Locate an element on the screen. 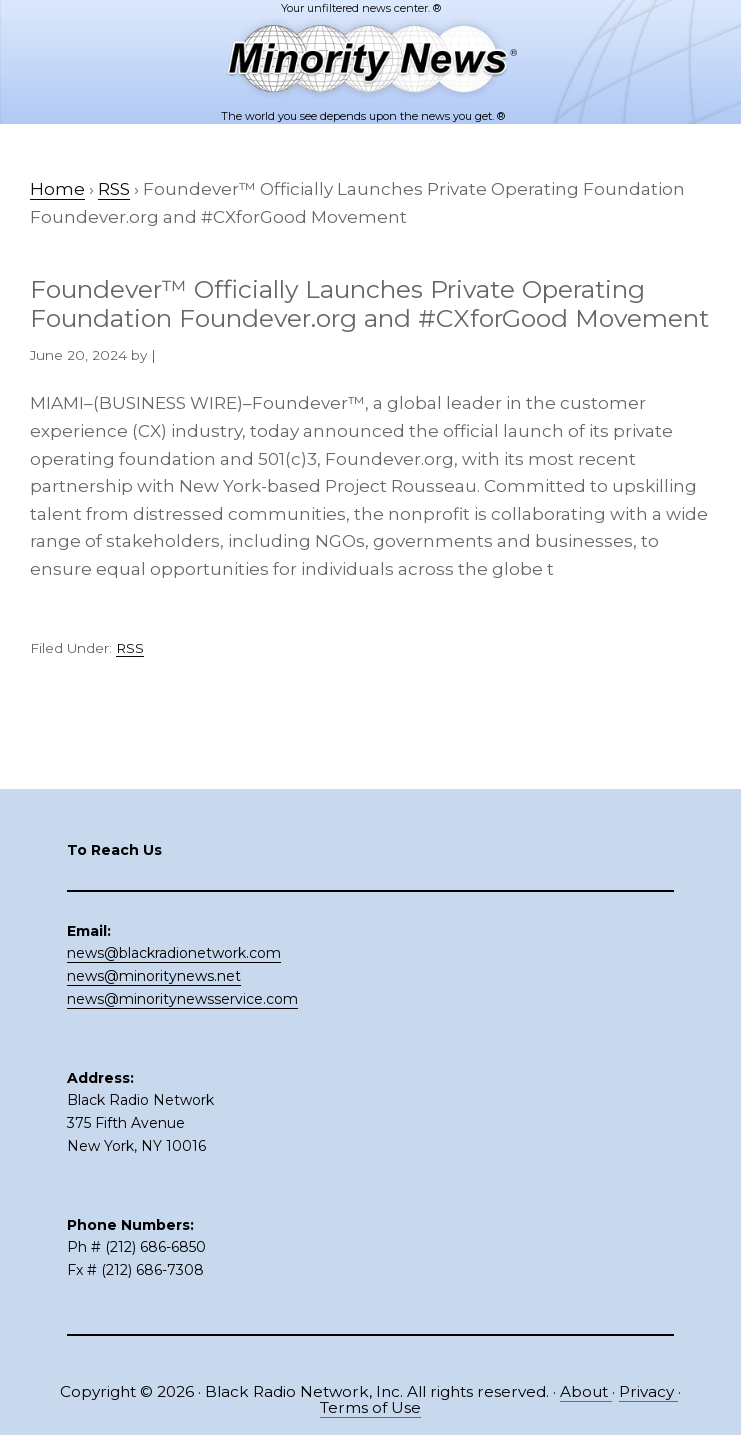  news@minoritynews.net is located at coordinates (154, 976).